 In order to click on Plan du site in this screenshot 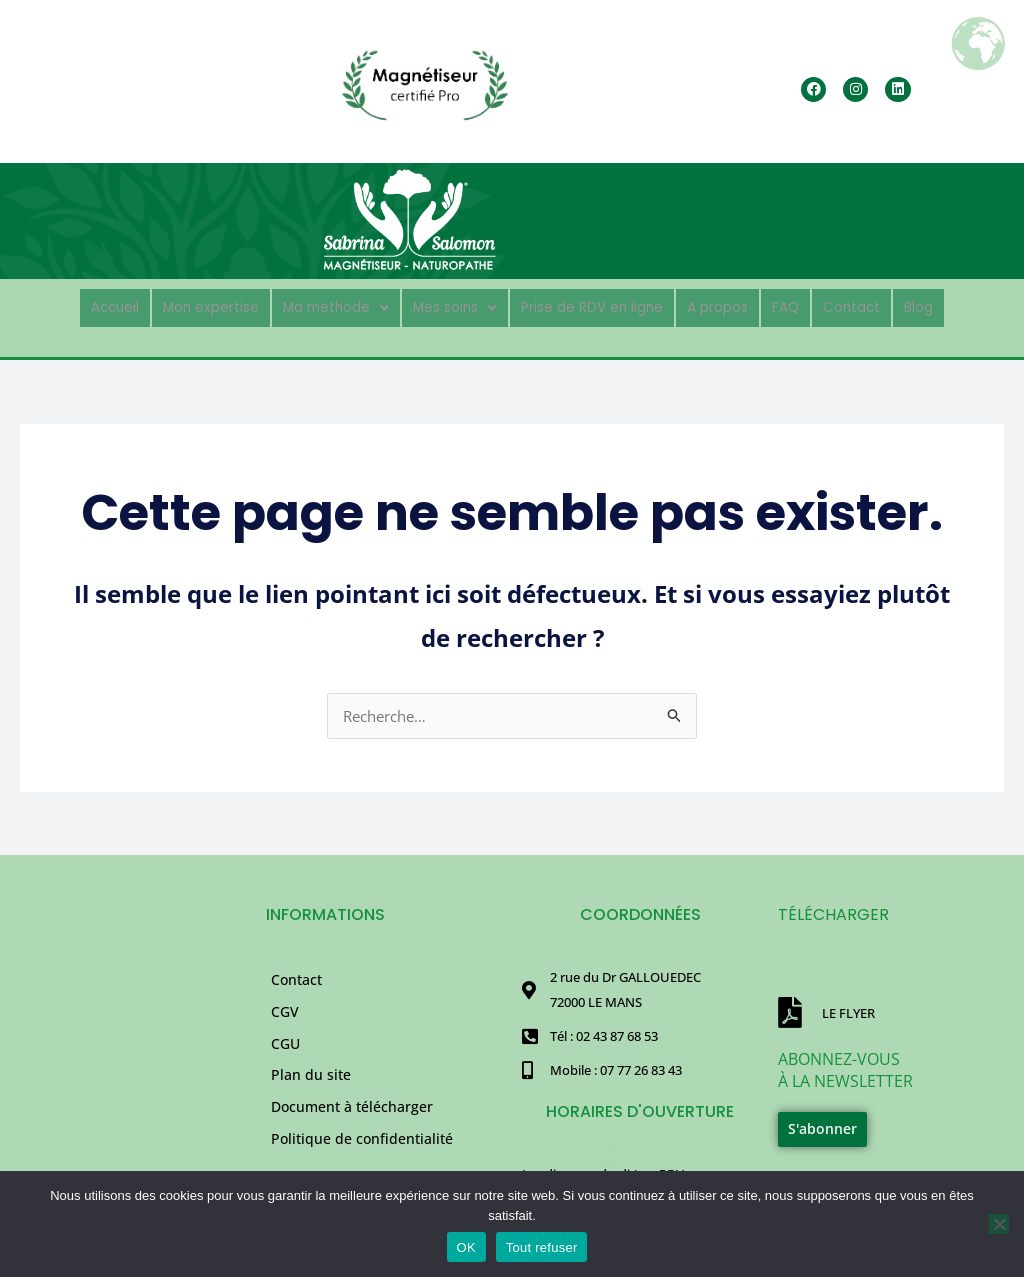, I will do `click(311, 1096)`.